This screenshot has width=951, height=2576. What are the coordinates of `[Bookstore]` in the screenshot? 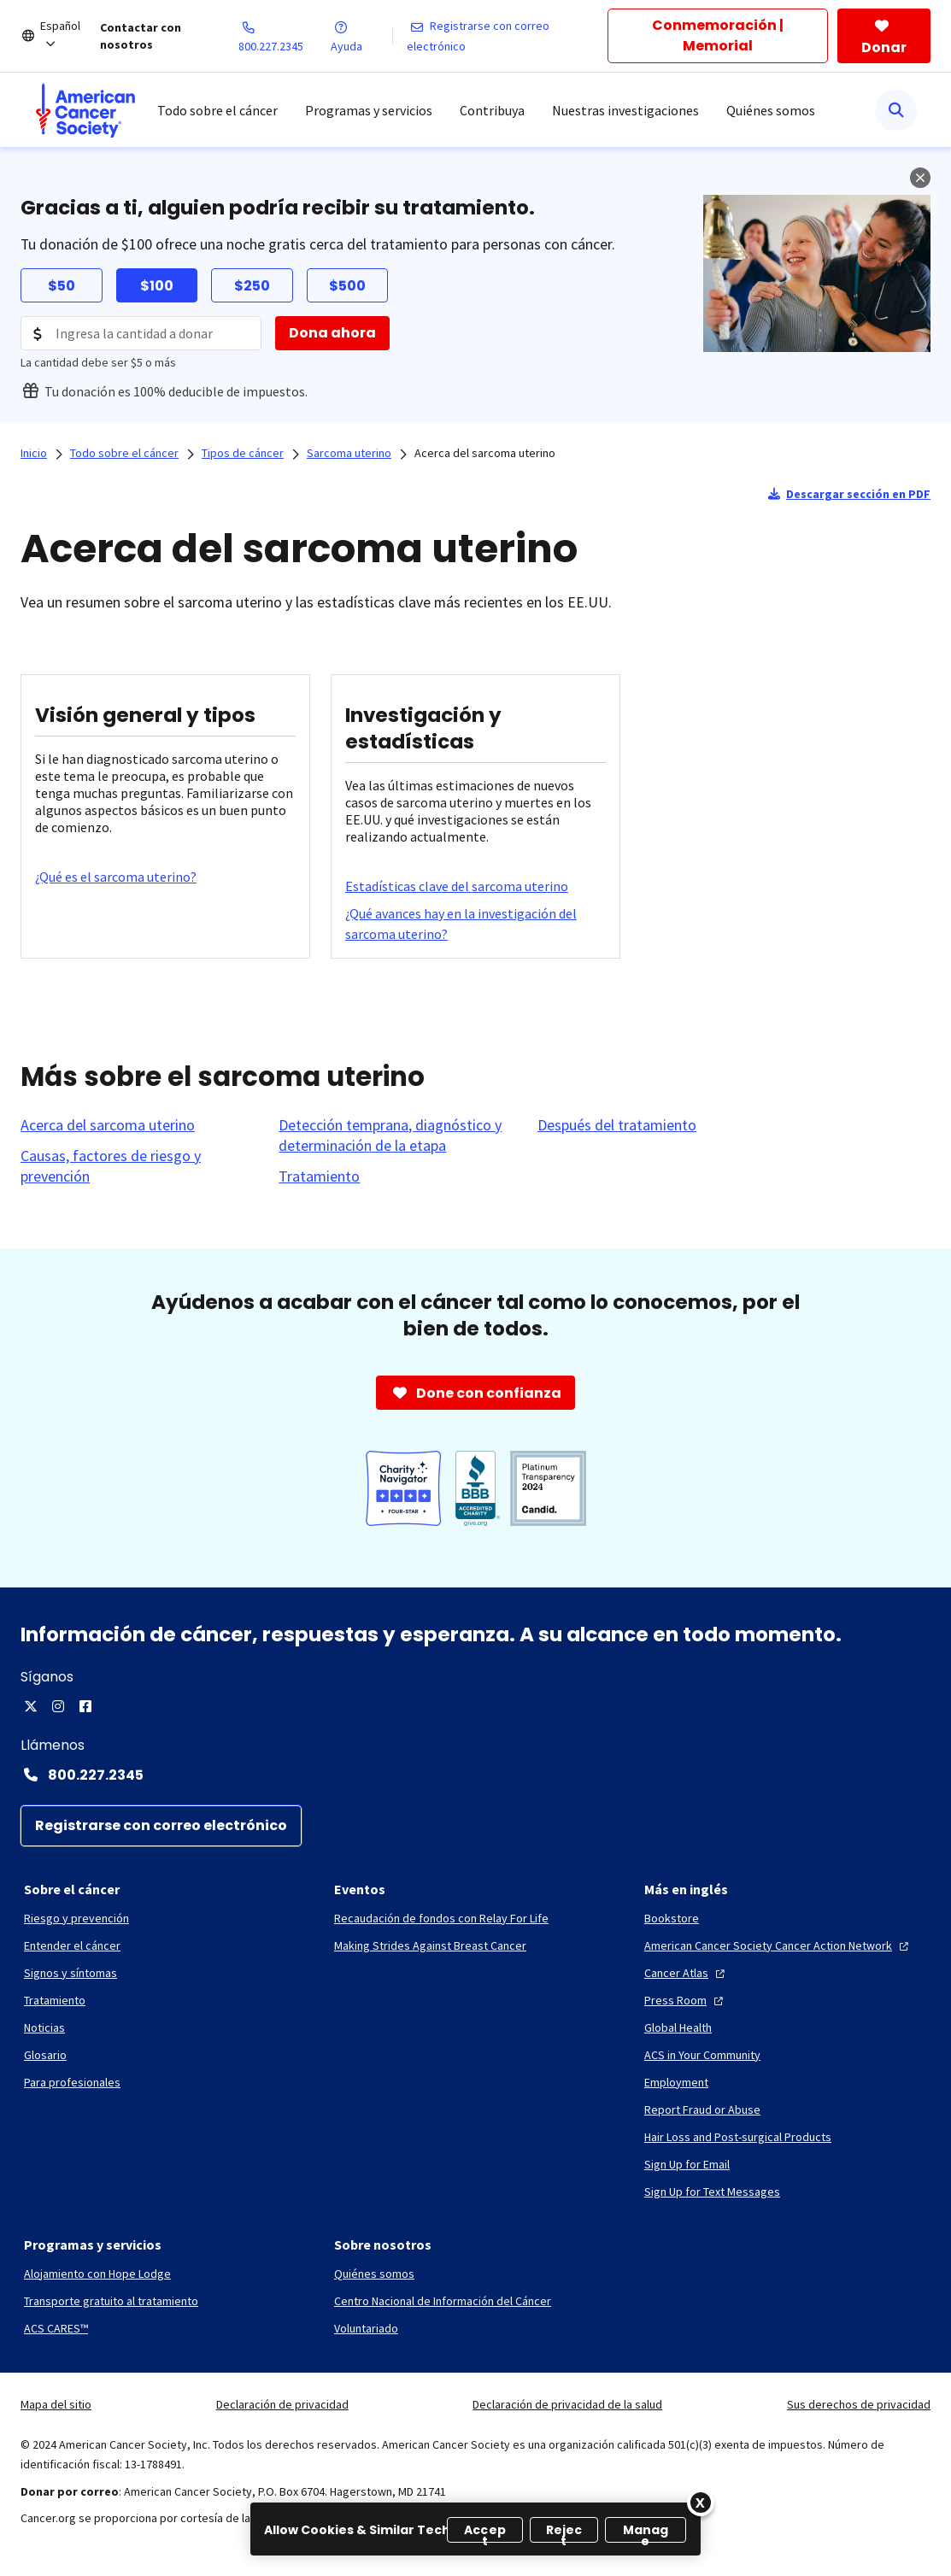 It's located at (671, 1918).